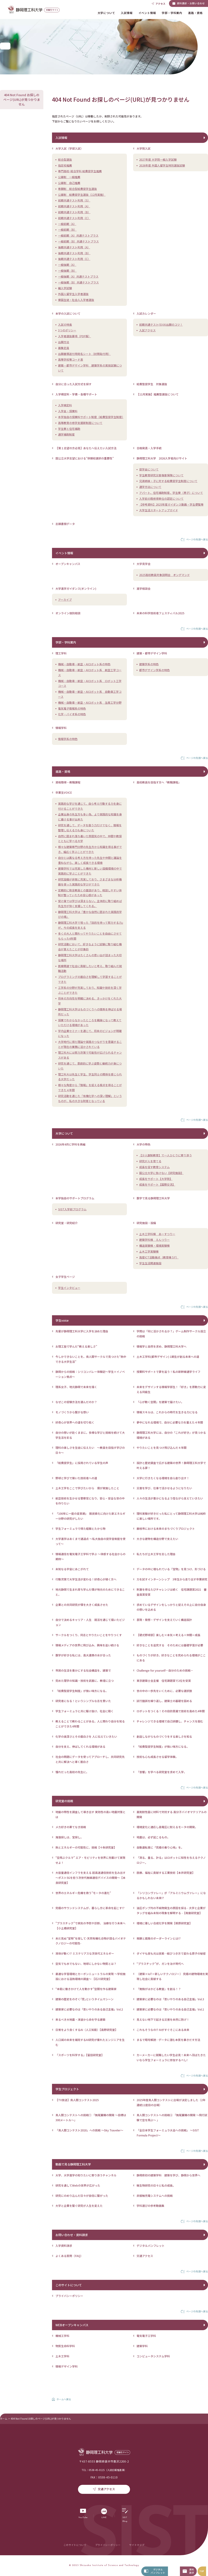 The width and height of the screenshot is (208, 2576). I want to click on 化学・バイオ系の特色, so click(72, 714).